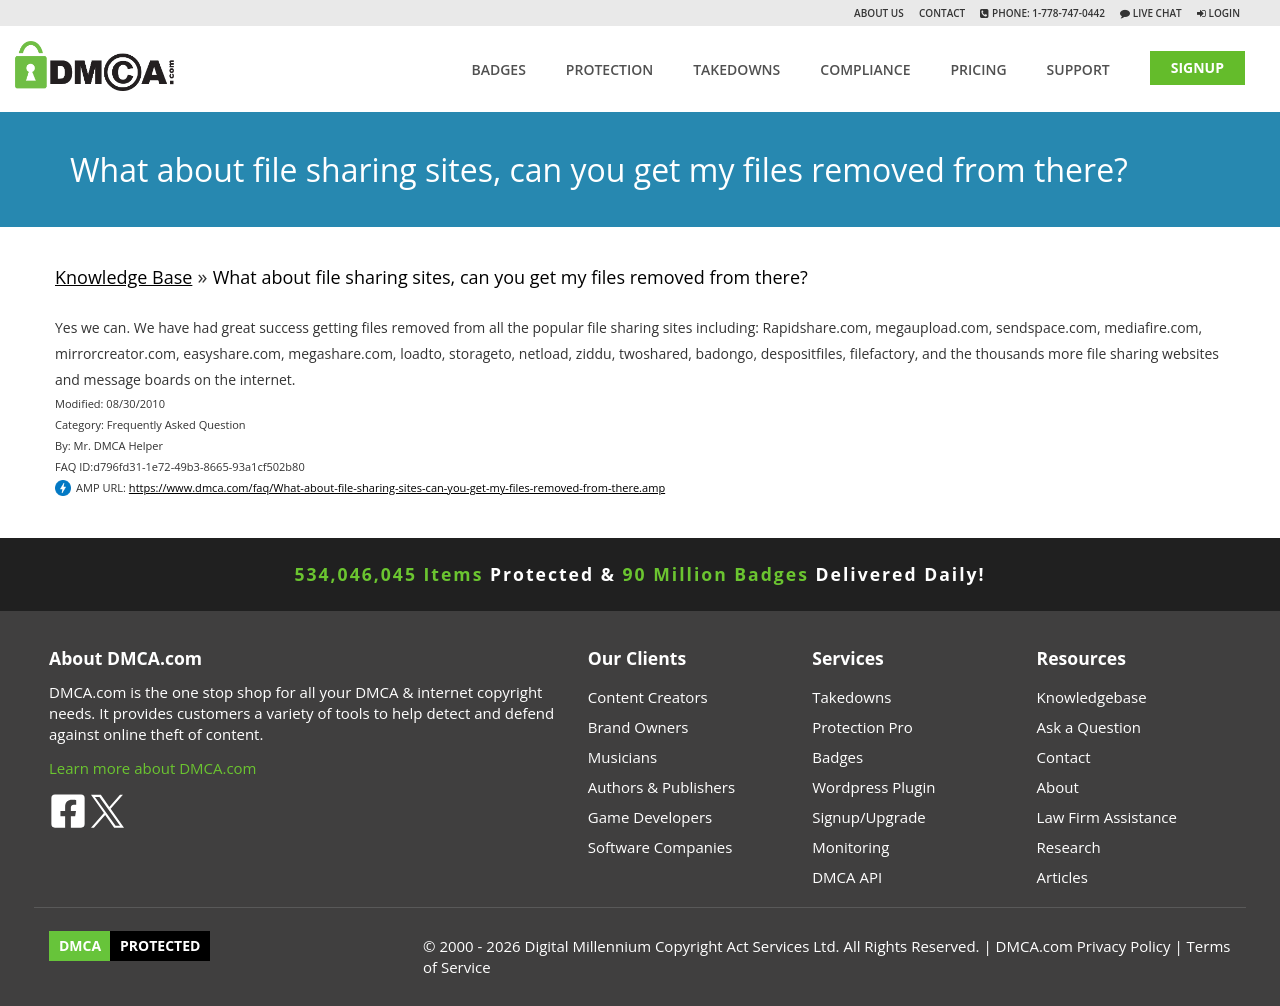  I want to click on DMCA API, so click(847, 877).